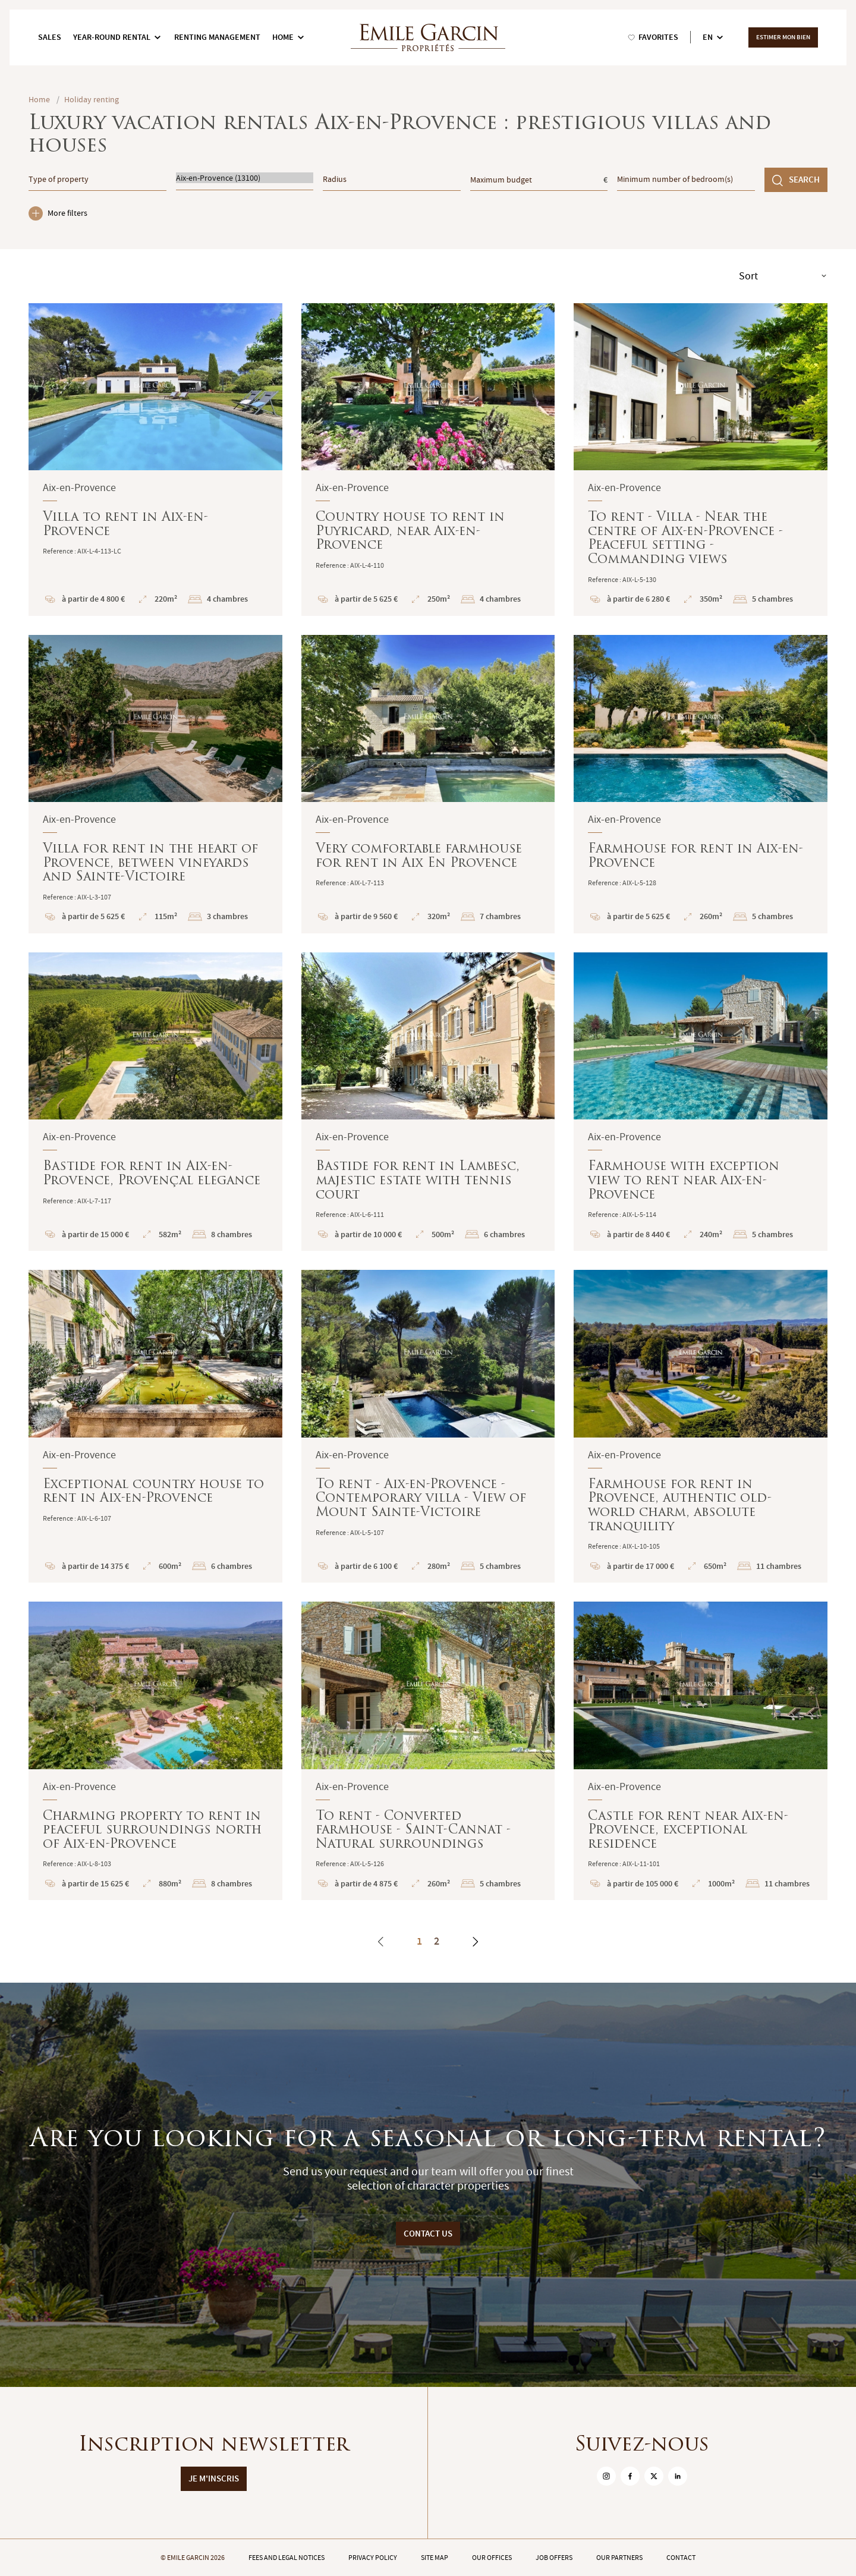  I want to click on Very comfortable farmhouse for rent in Aix En Provence : En savoir plus, so click(428, 784).